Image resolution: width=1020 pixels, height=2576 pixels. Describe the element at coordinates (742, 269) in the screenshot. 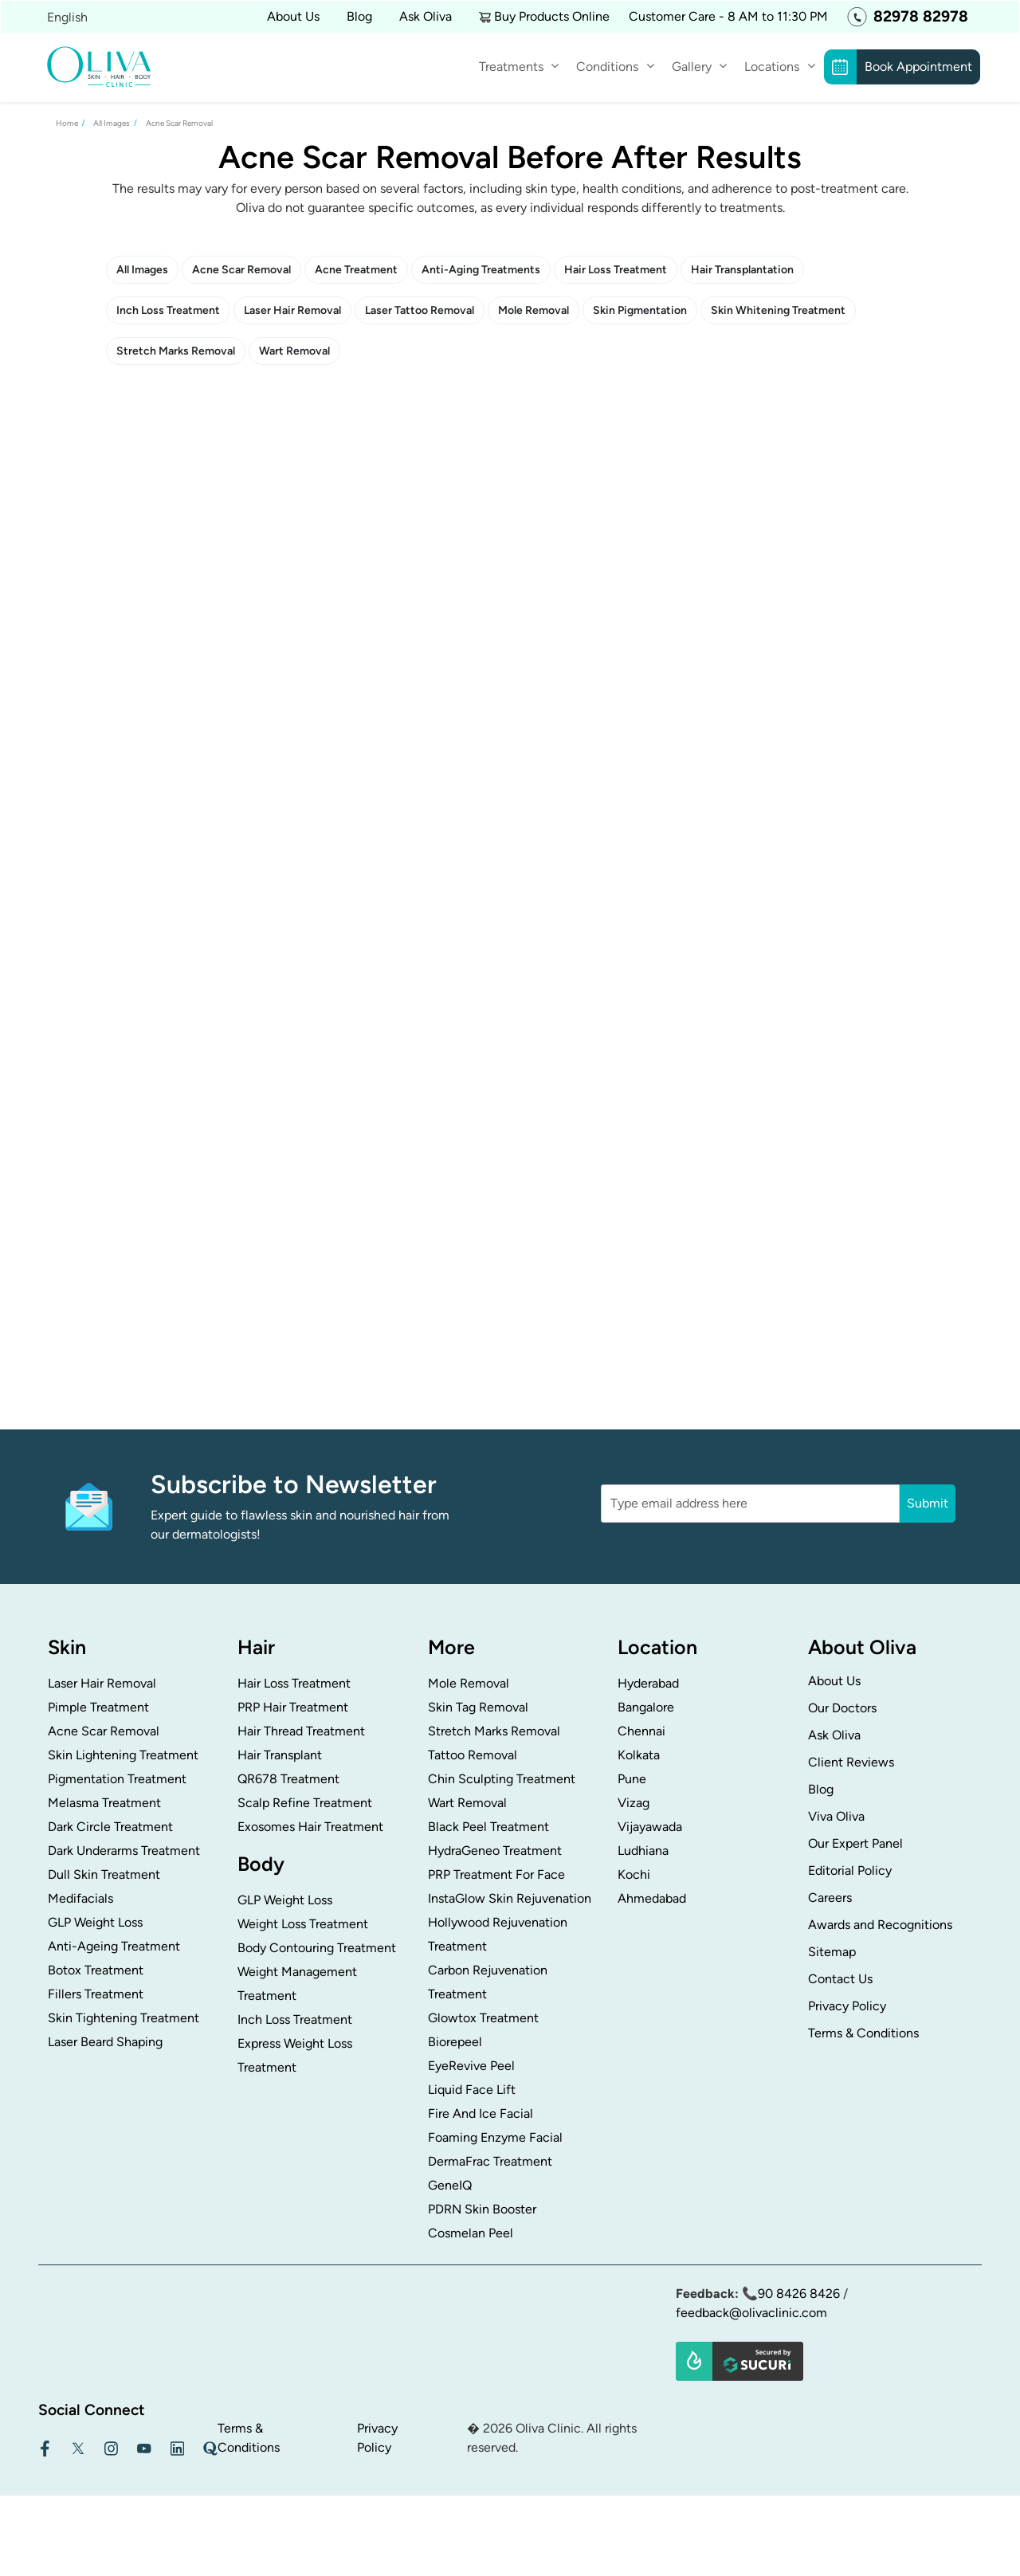

I see `Hair Transplantation` at that location.